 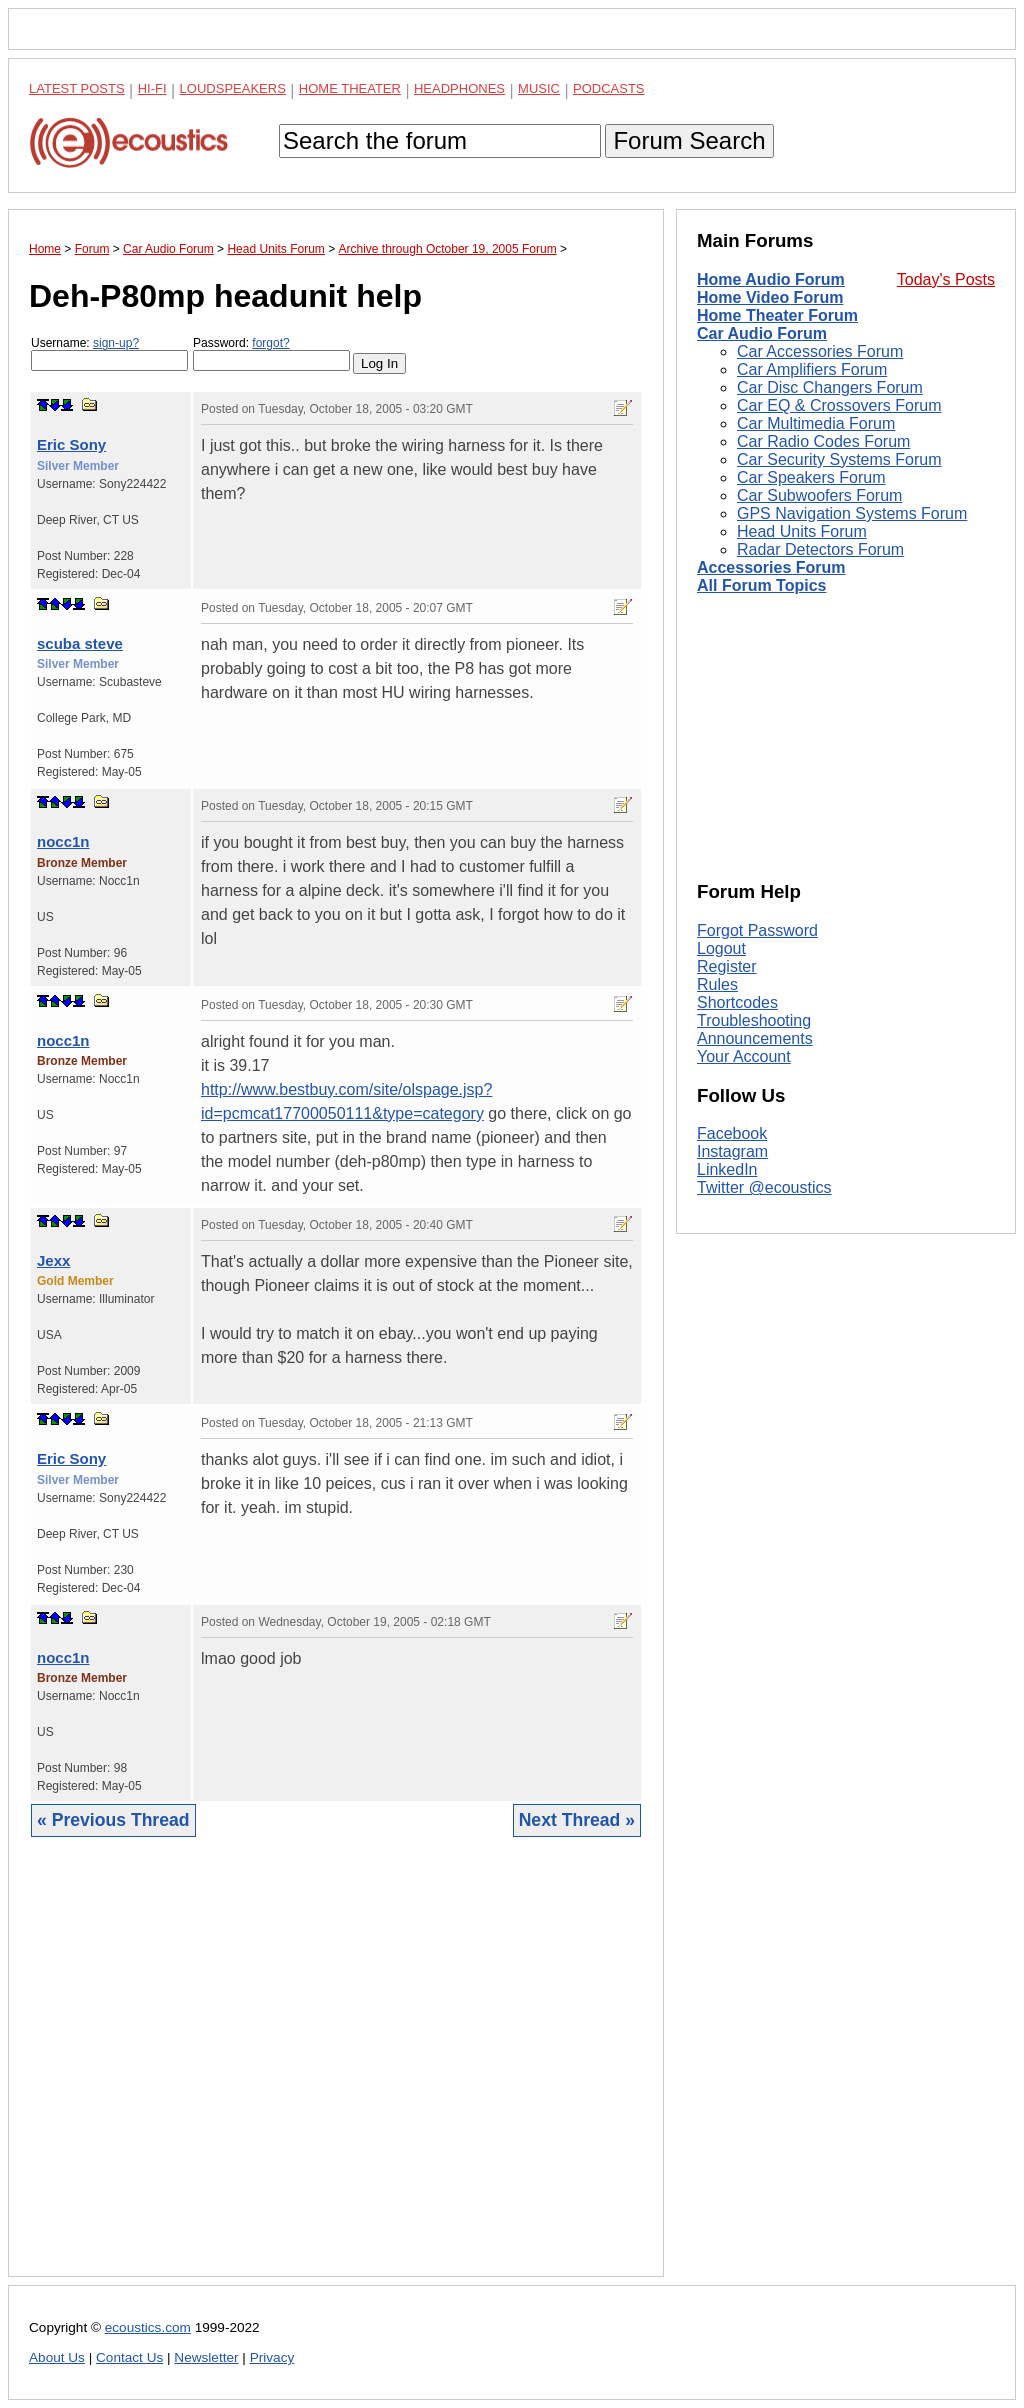 What do you see at coordinates (129, 2357) in the screenshot?
I see `Contact Us` at bounding box center [129, 2357].